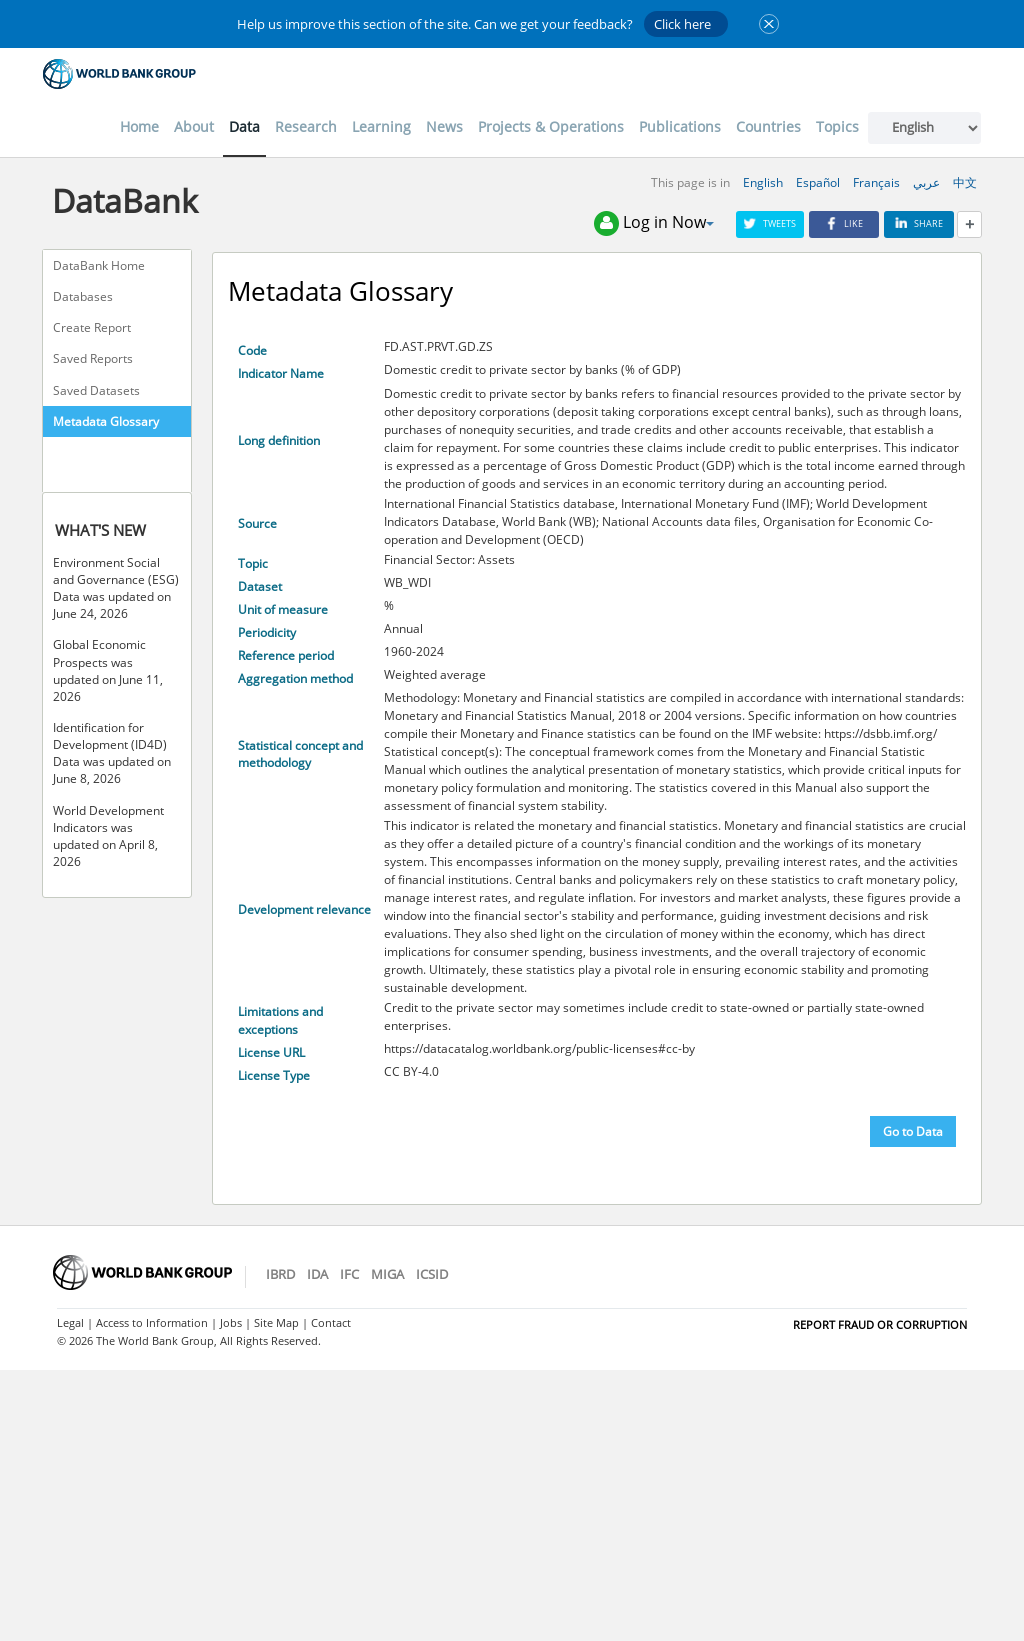 This screenshot has width=1024, height=1641. What do you see at coordinates (152, 1322) in the screenshot?
I see `Access to Information` at bounding box center [152, 1322].